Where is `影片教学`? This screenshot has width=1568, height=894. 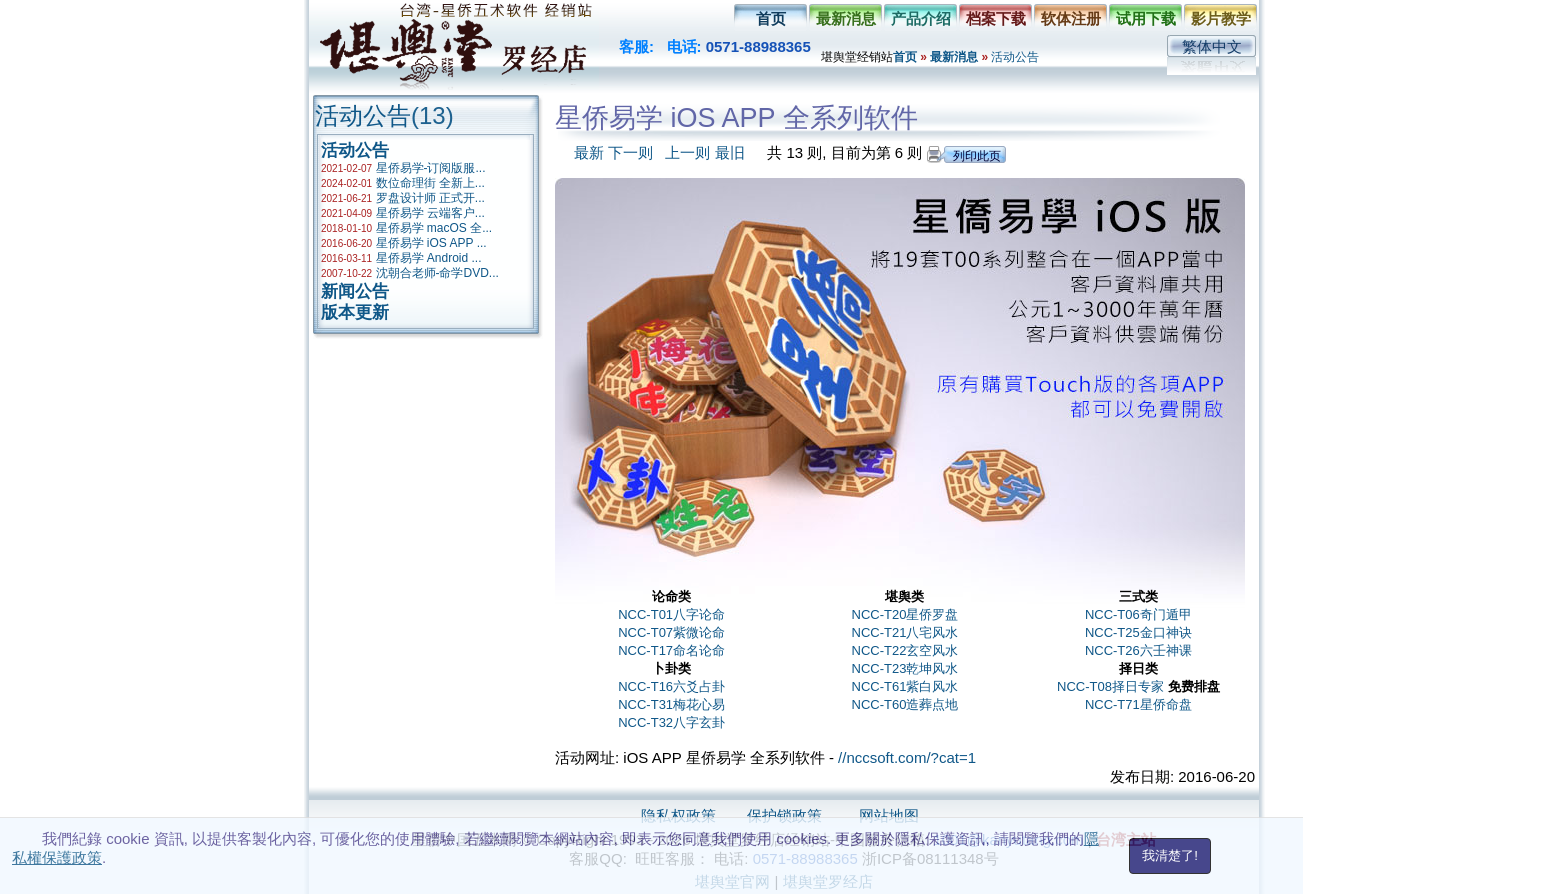 影片教学 is located at coordinates (1221, 18).